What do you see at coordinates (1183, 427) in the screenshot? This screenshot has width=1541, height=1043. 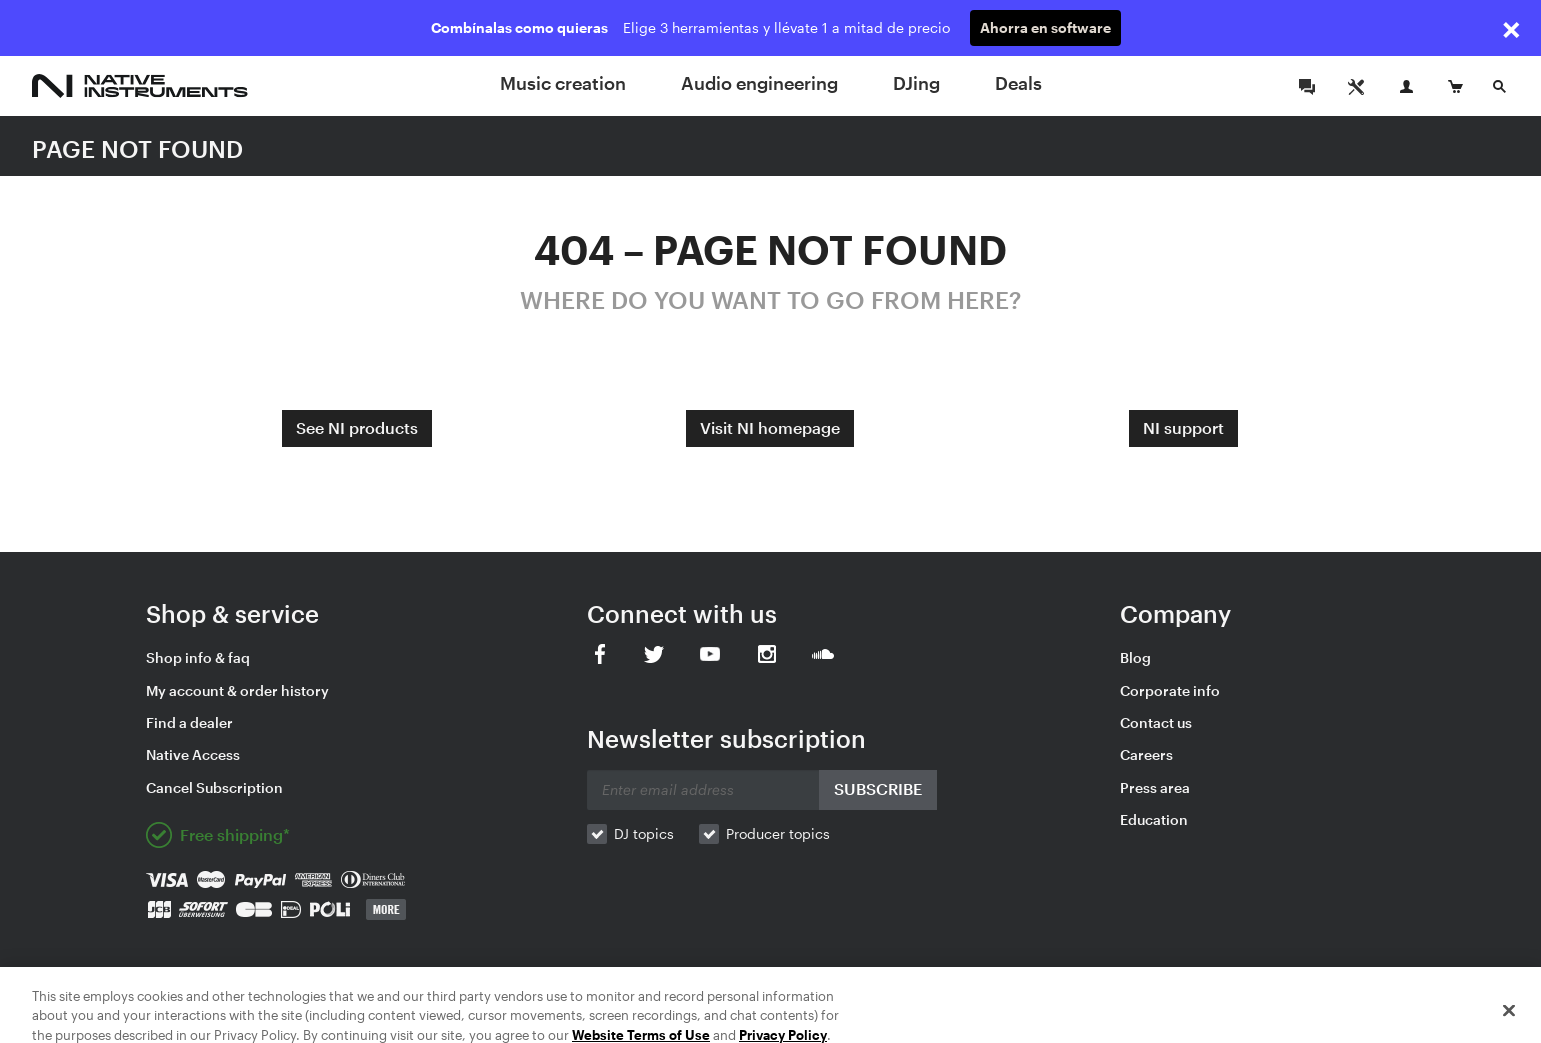 I see `NI support` at bounding box center [1183, 427].